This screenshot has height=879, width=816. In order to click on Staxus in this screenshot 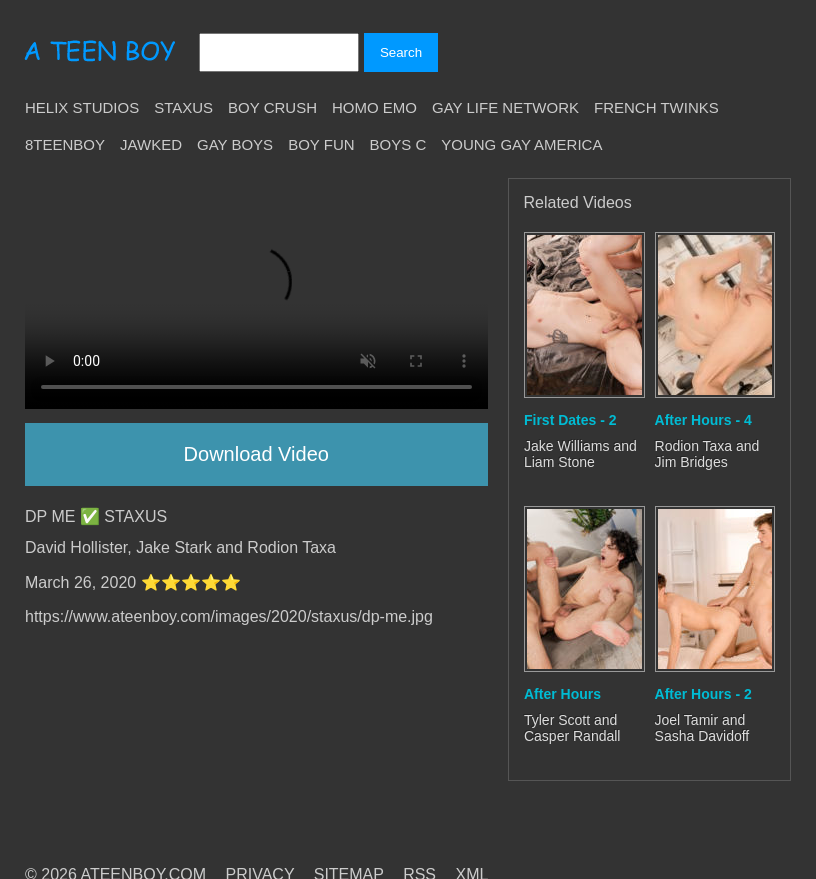, I will do `click(183, 107)`.